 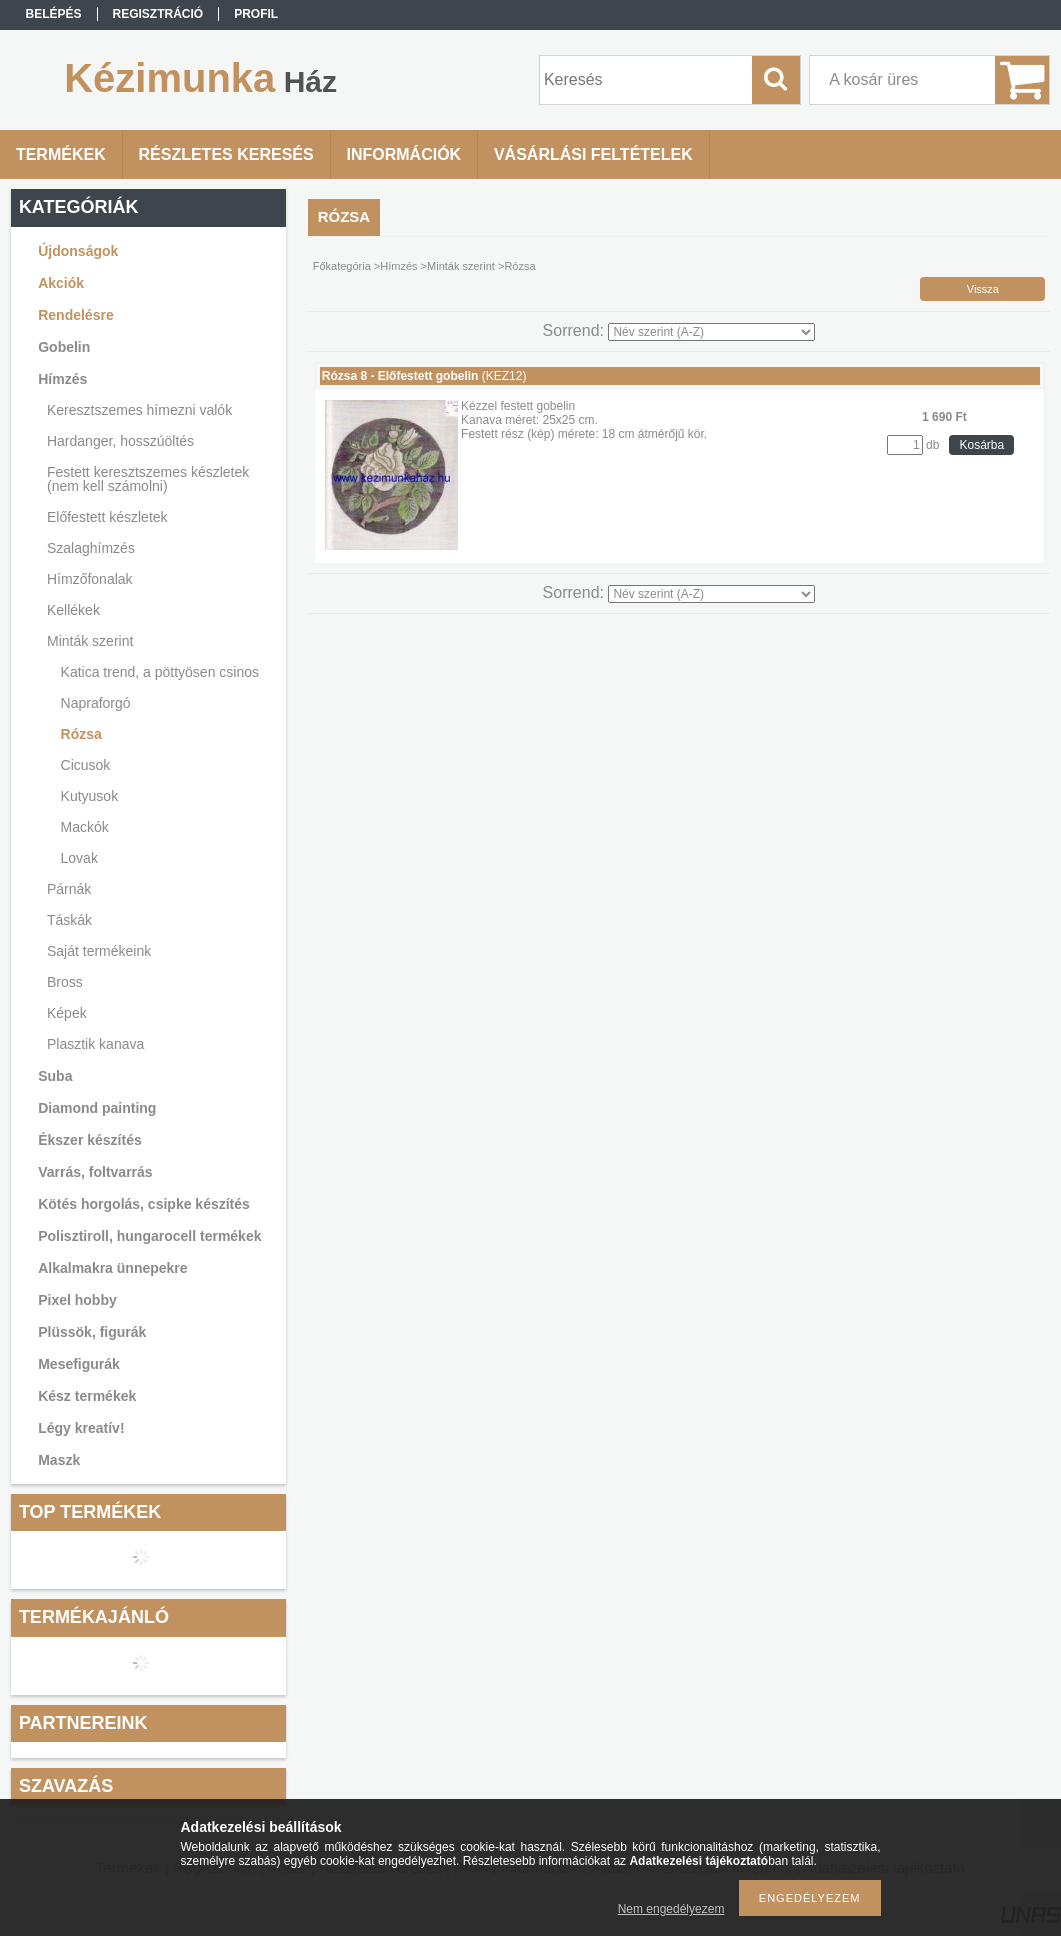 I want to click on Kosárba, so click(x=981, y=445).